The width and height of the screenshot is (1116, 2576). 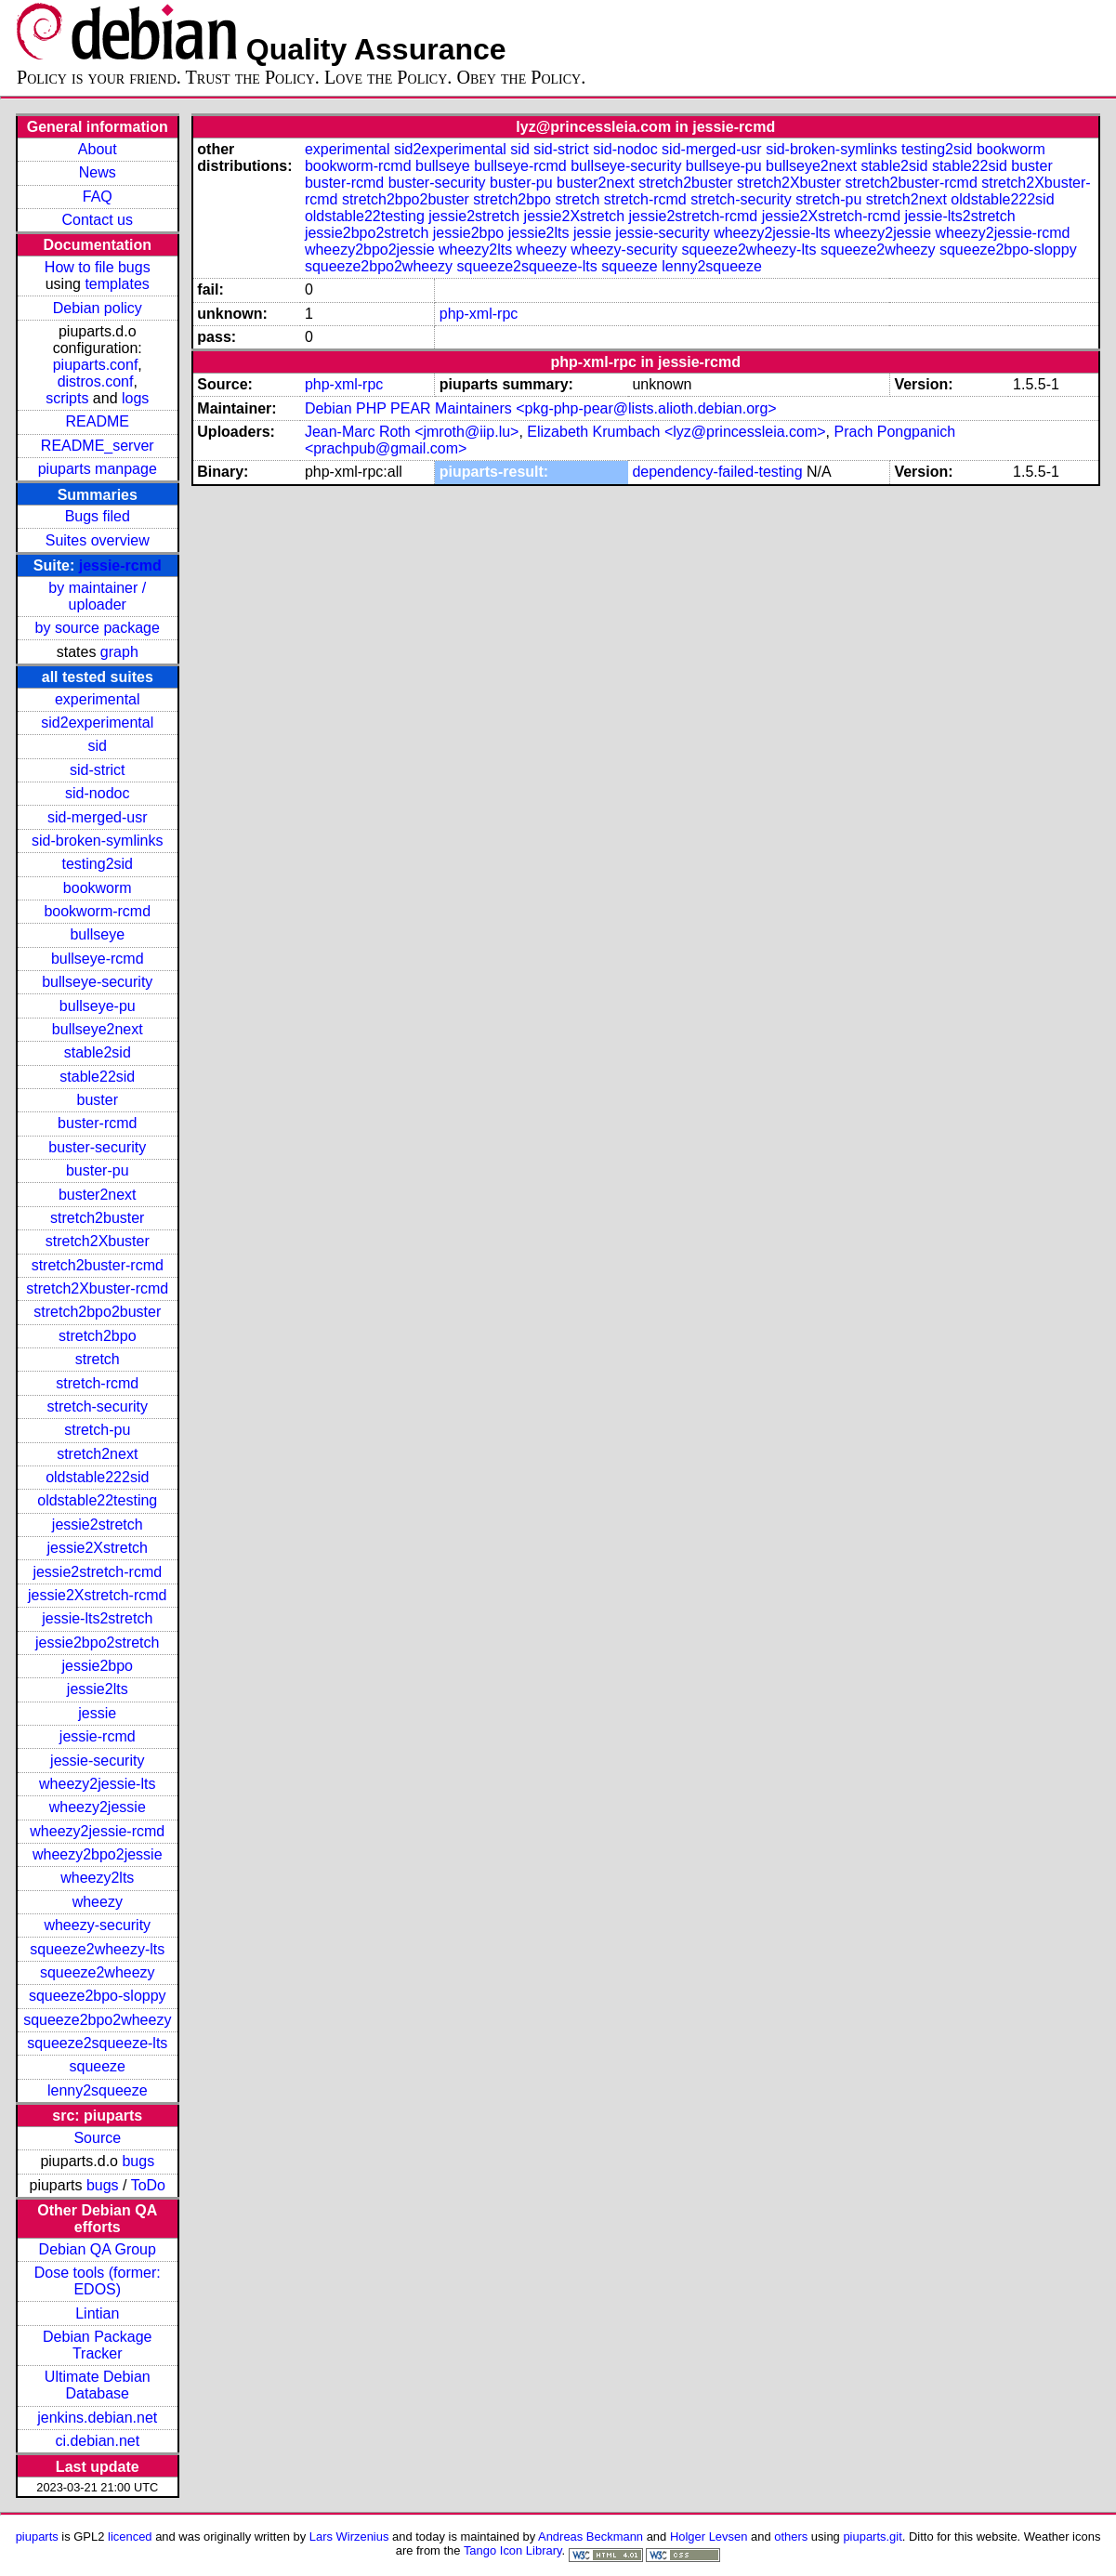 I want to click on Ultimate Debian Database, so click(x=98, y=2385).